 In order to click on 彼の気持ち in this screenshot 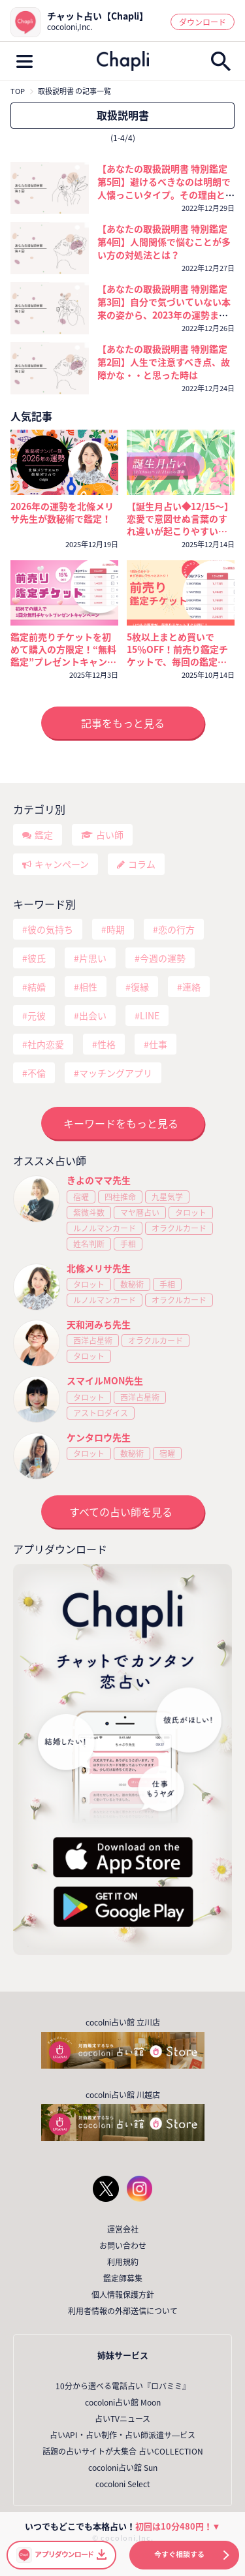, I will do `click(50, 929)`.